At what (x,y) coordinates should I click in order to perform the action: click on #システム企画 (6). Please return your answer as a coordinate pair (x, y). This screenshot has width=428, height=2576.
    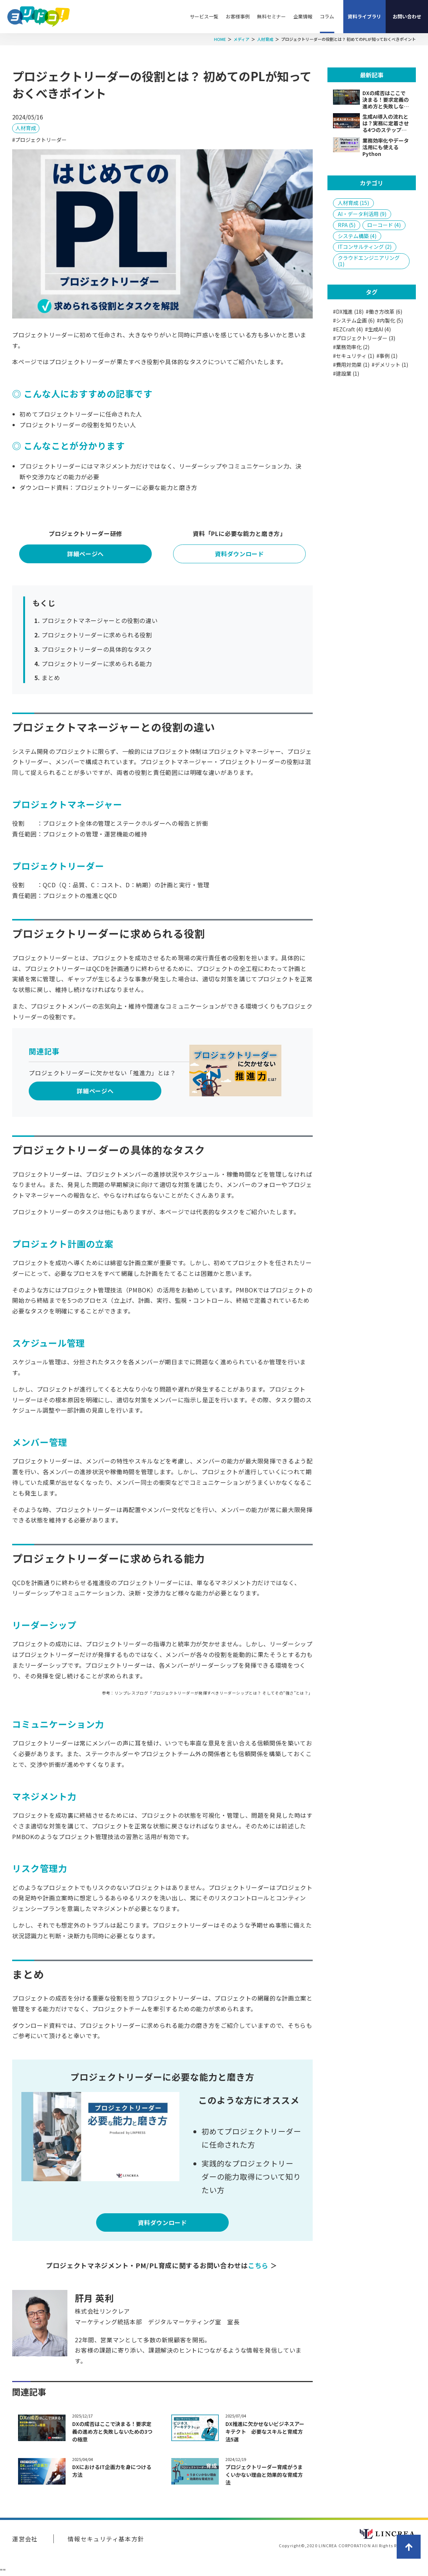
    Looking at the image, I should click on (354, 320).